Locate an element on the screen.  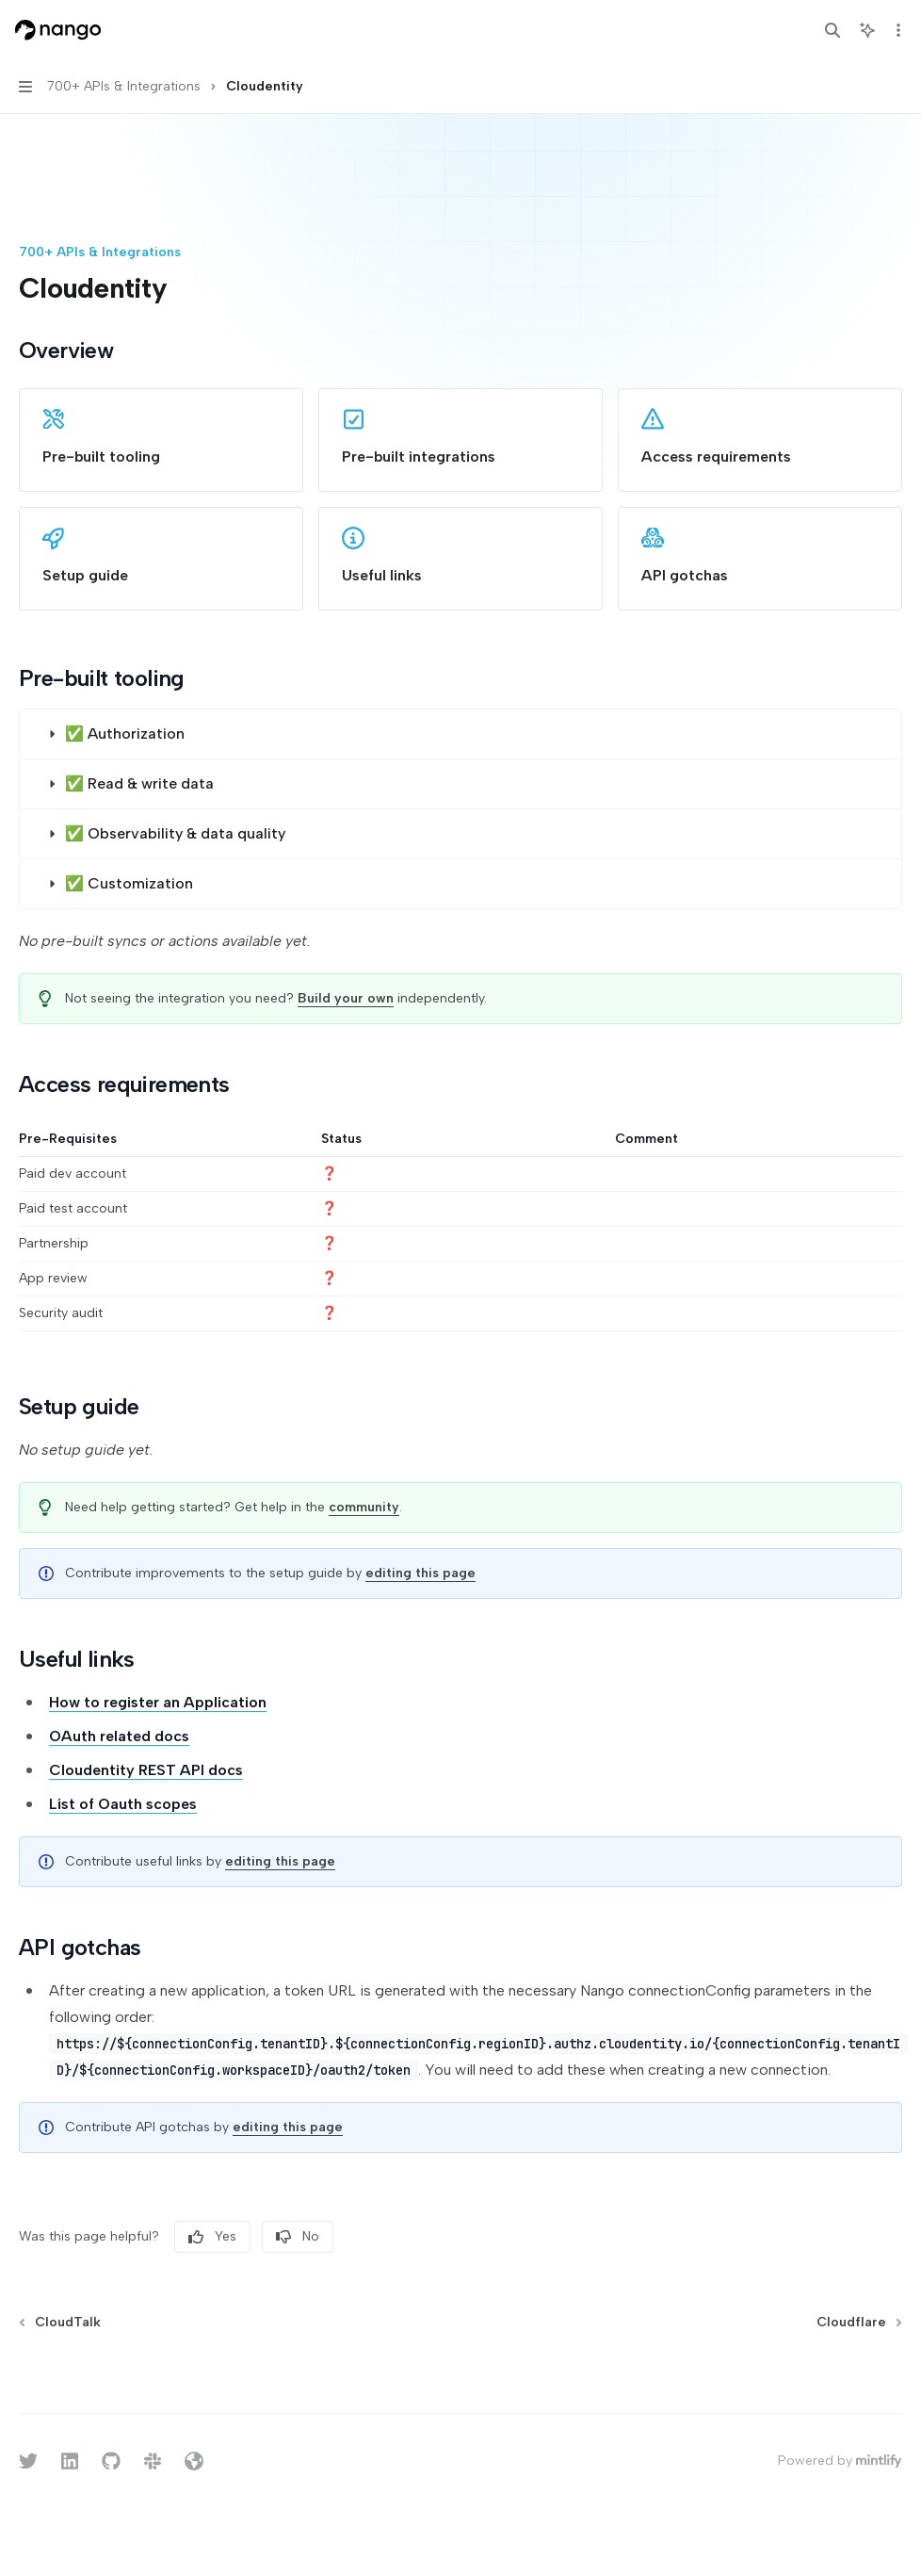
[More actions] is located at coordinates (896, 30).